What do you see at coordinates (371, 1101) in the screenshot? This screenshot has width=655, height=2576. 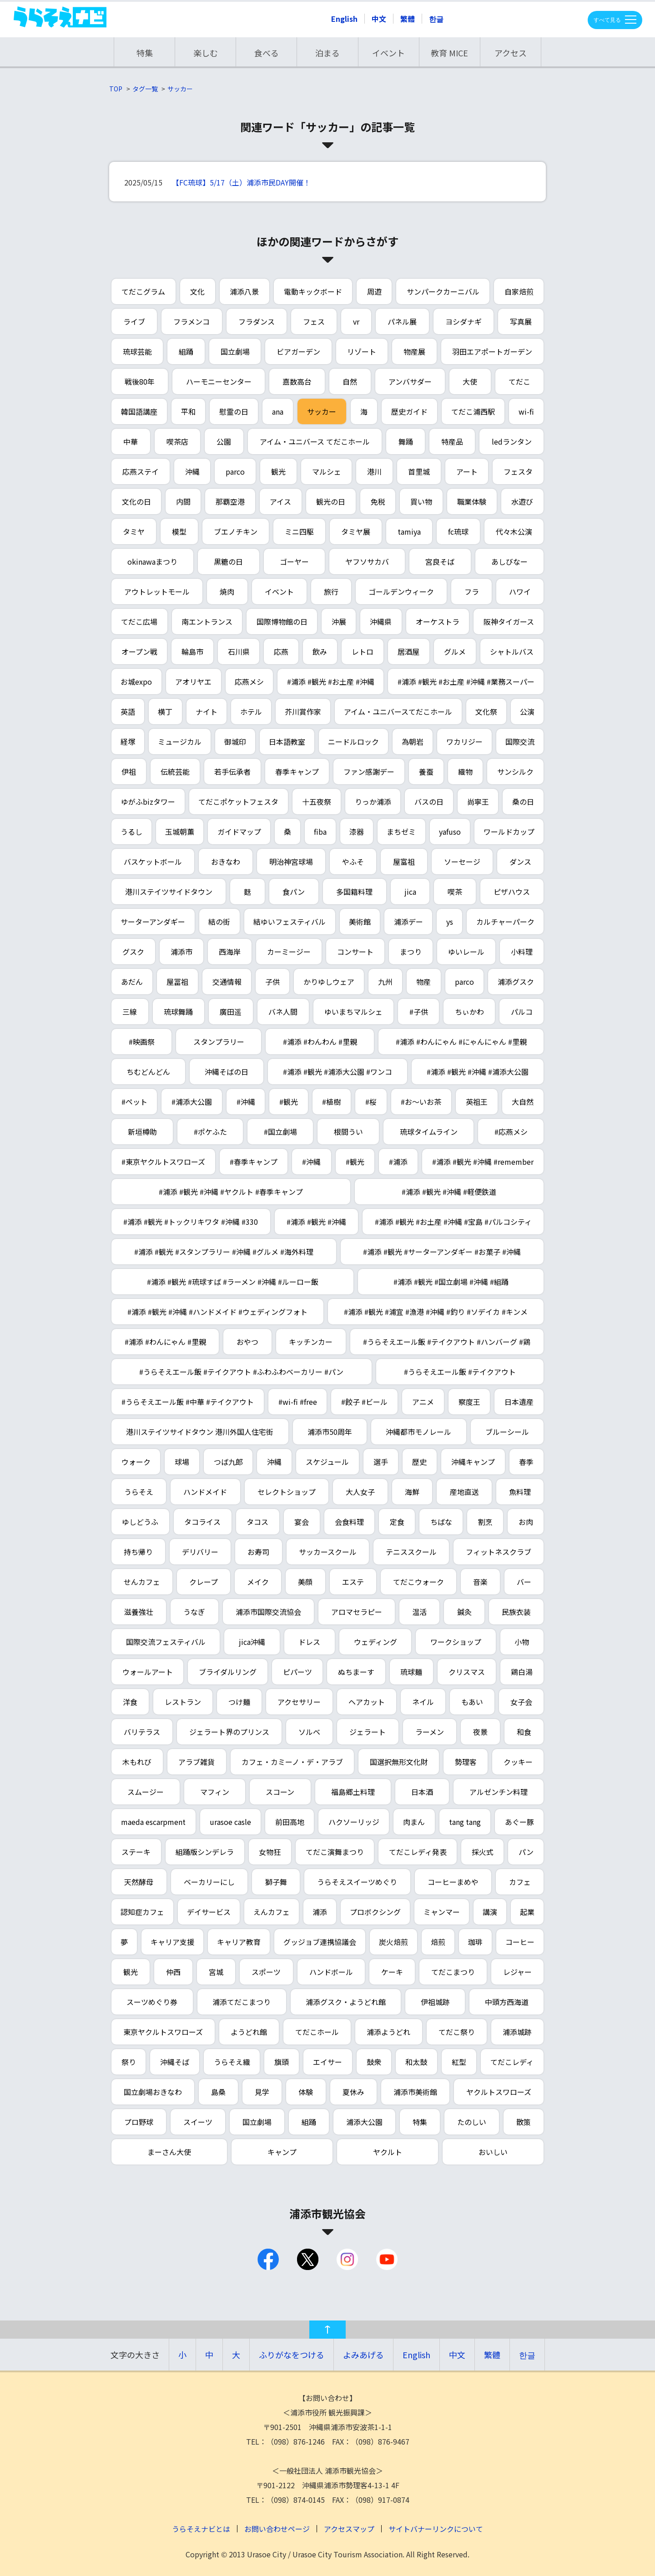 I see `#桜` at bounding box center [371, 1101].